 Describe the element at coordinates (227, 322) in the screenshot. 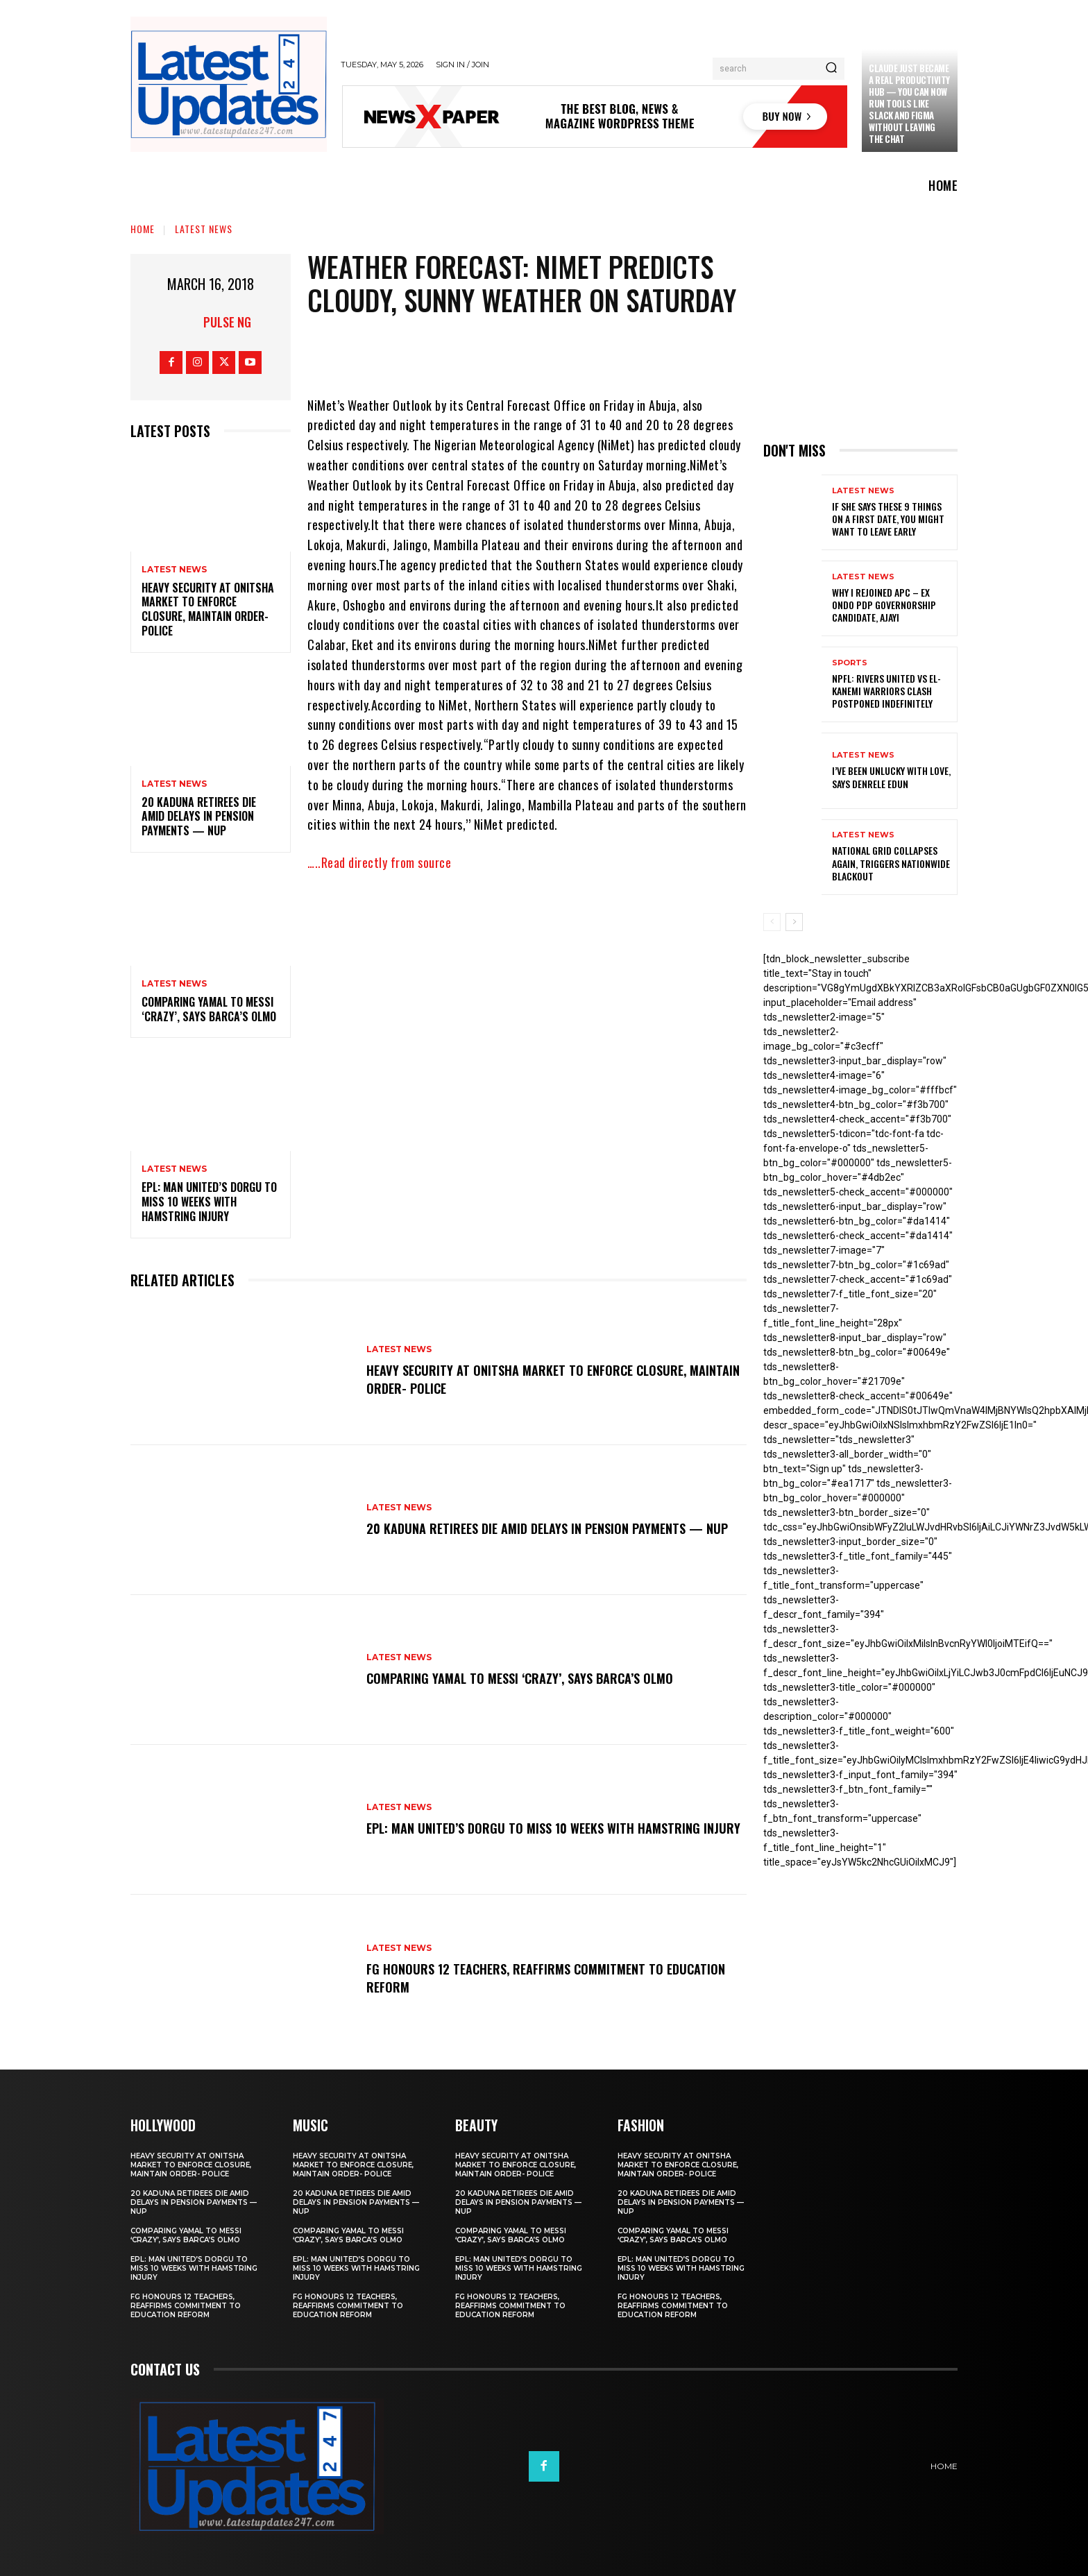

I see `Pulse NG` at that location.